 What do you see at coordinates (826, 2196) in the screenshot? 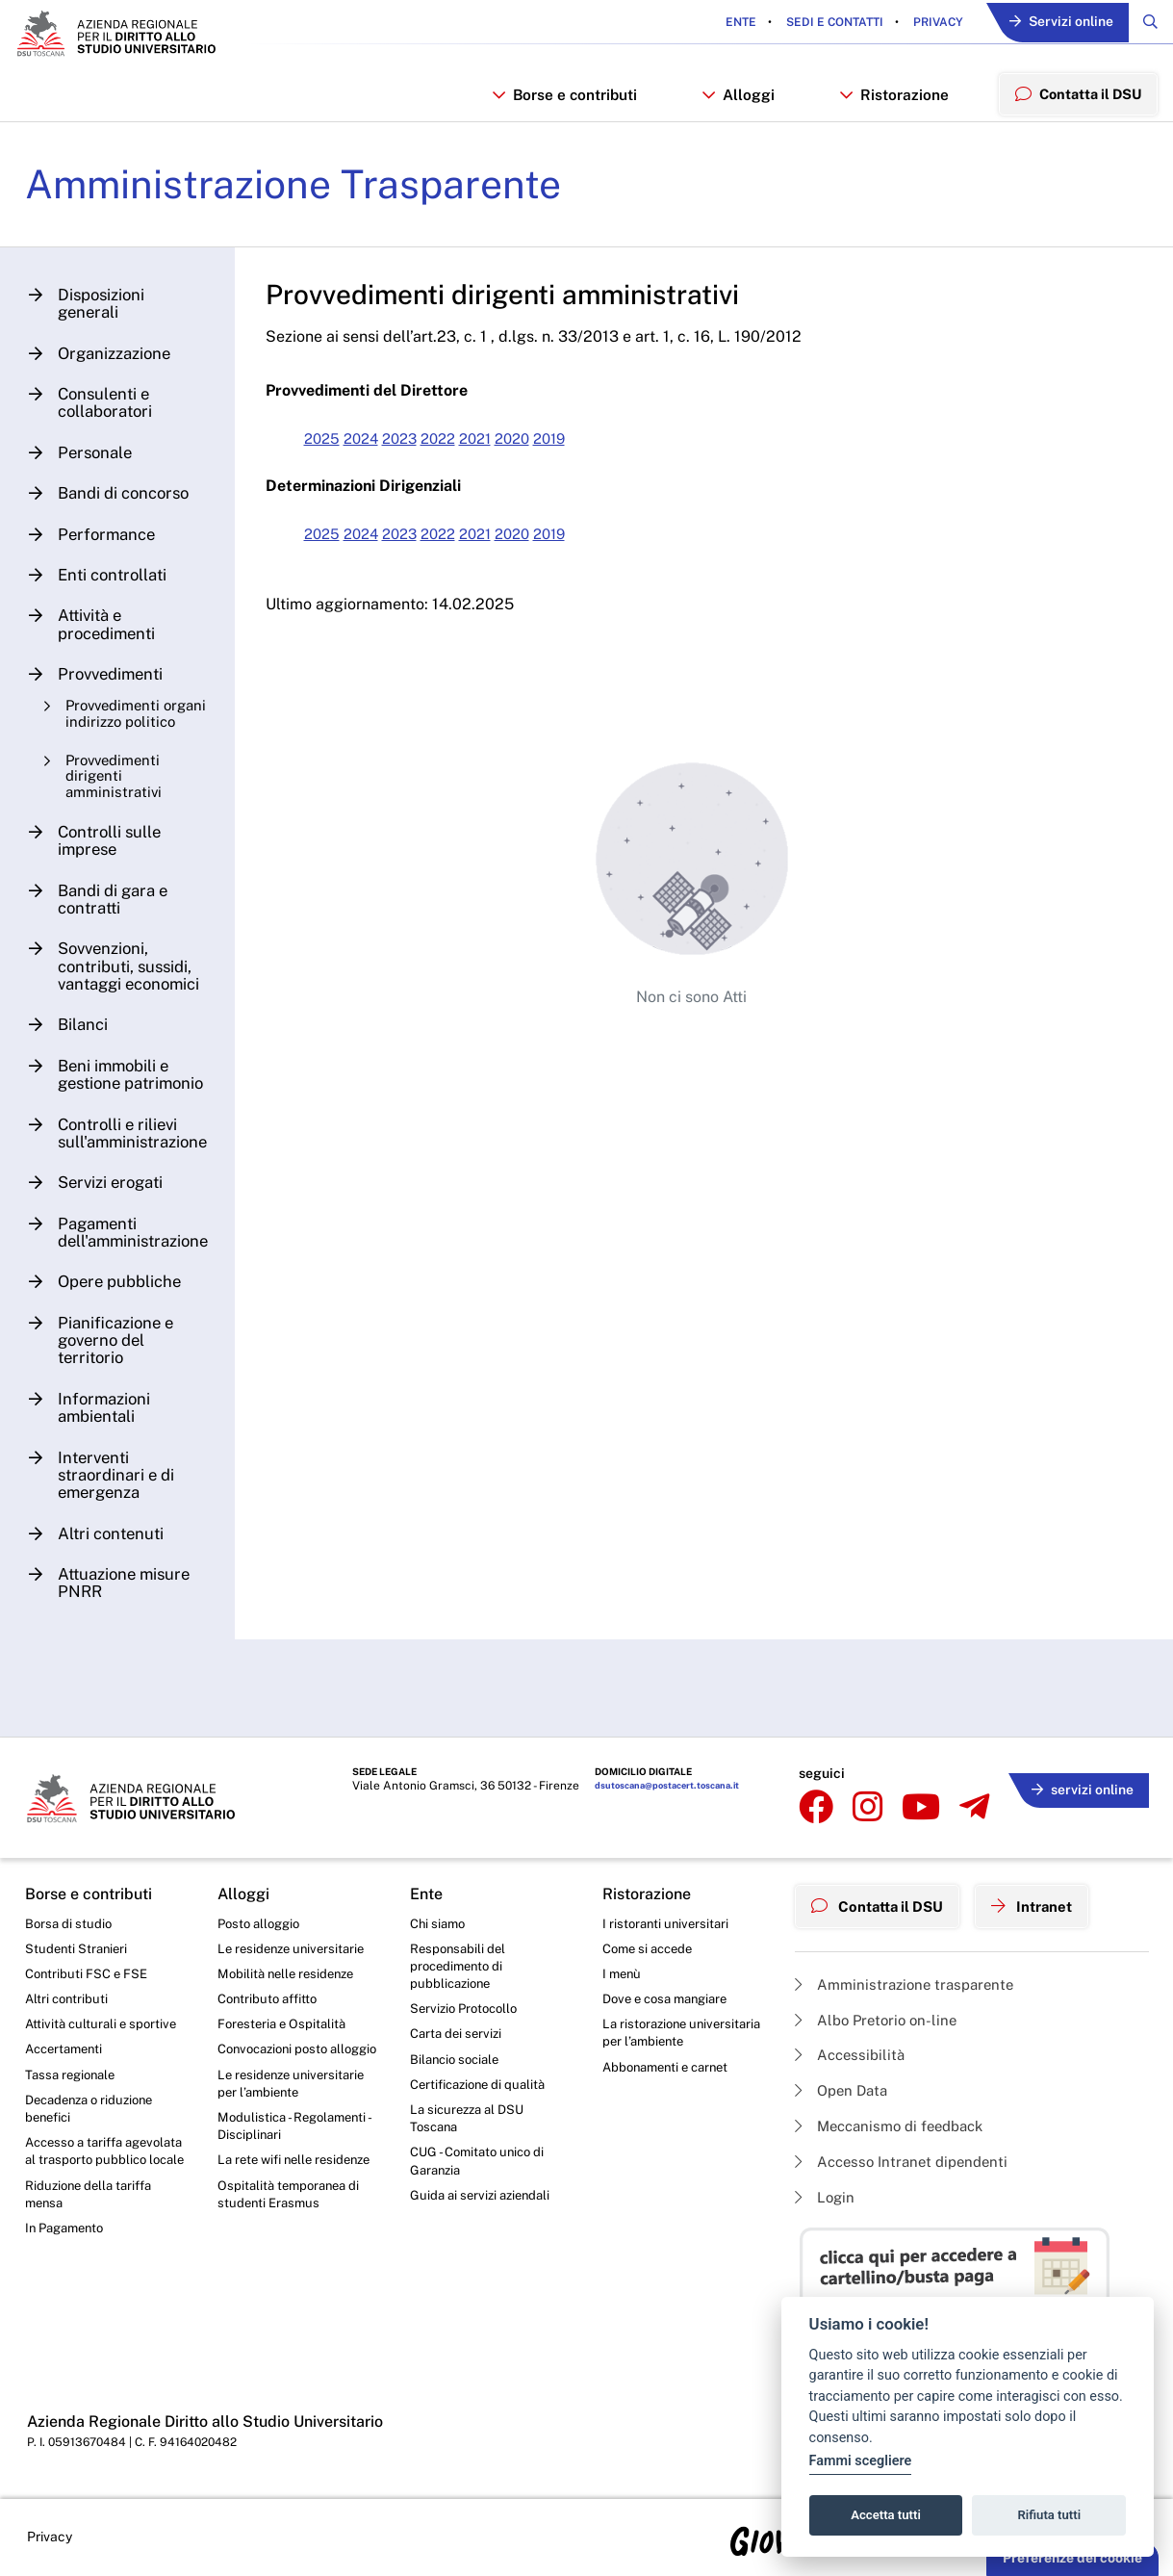
I see `Login` at bounding box center [826, 2196].